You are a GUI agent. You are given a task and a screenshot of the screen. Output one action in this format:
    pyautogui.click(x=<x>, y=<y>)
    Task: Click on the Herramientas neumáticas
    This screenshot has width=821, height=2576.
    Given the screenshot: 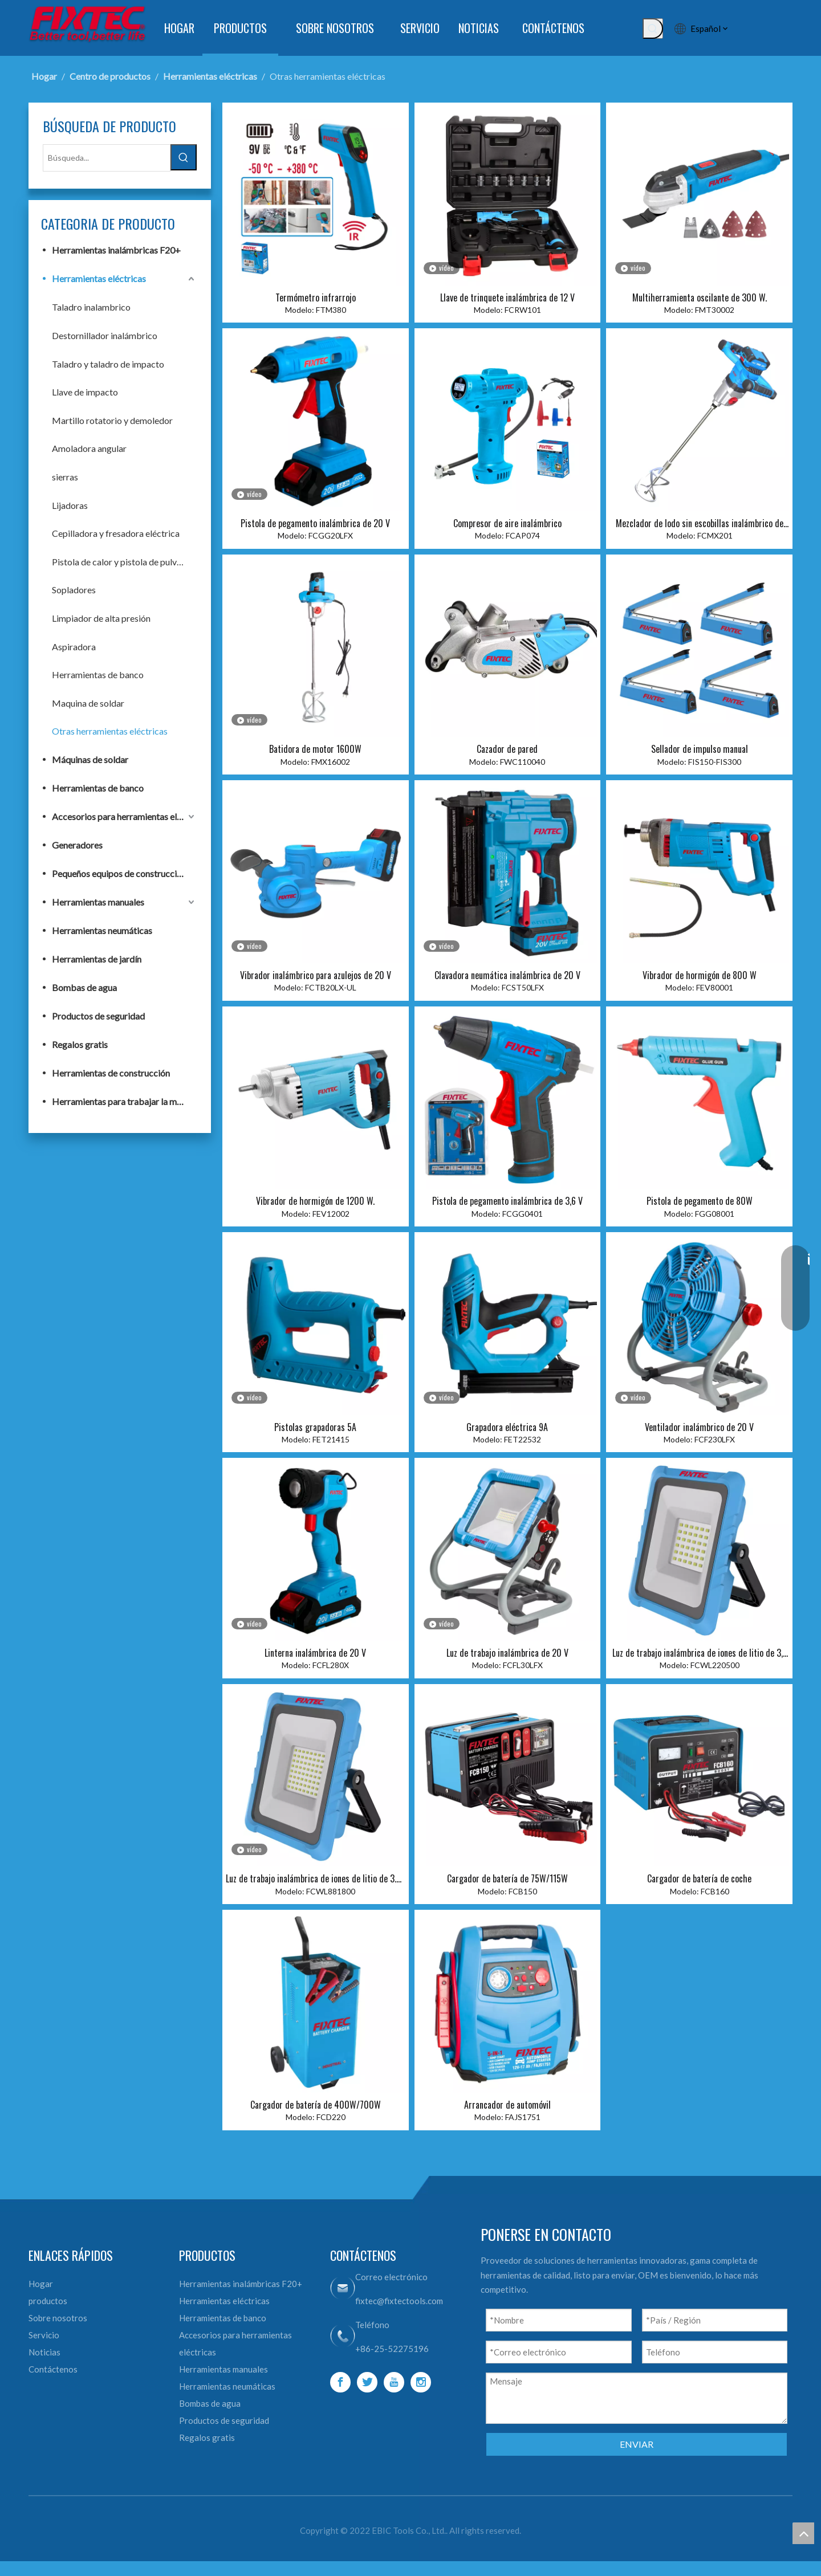 What is the action you would take?
    pyautogui.click(x=102, y=930)
    